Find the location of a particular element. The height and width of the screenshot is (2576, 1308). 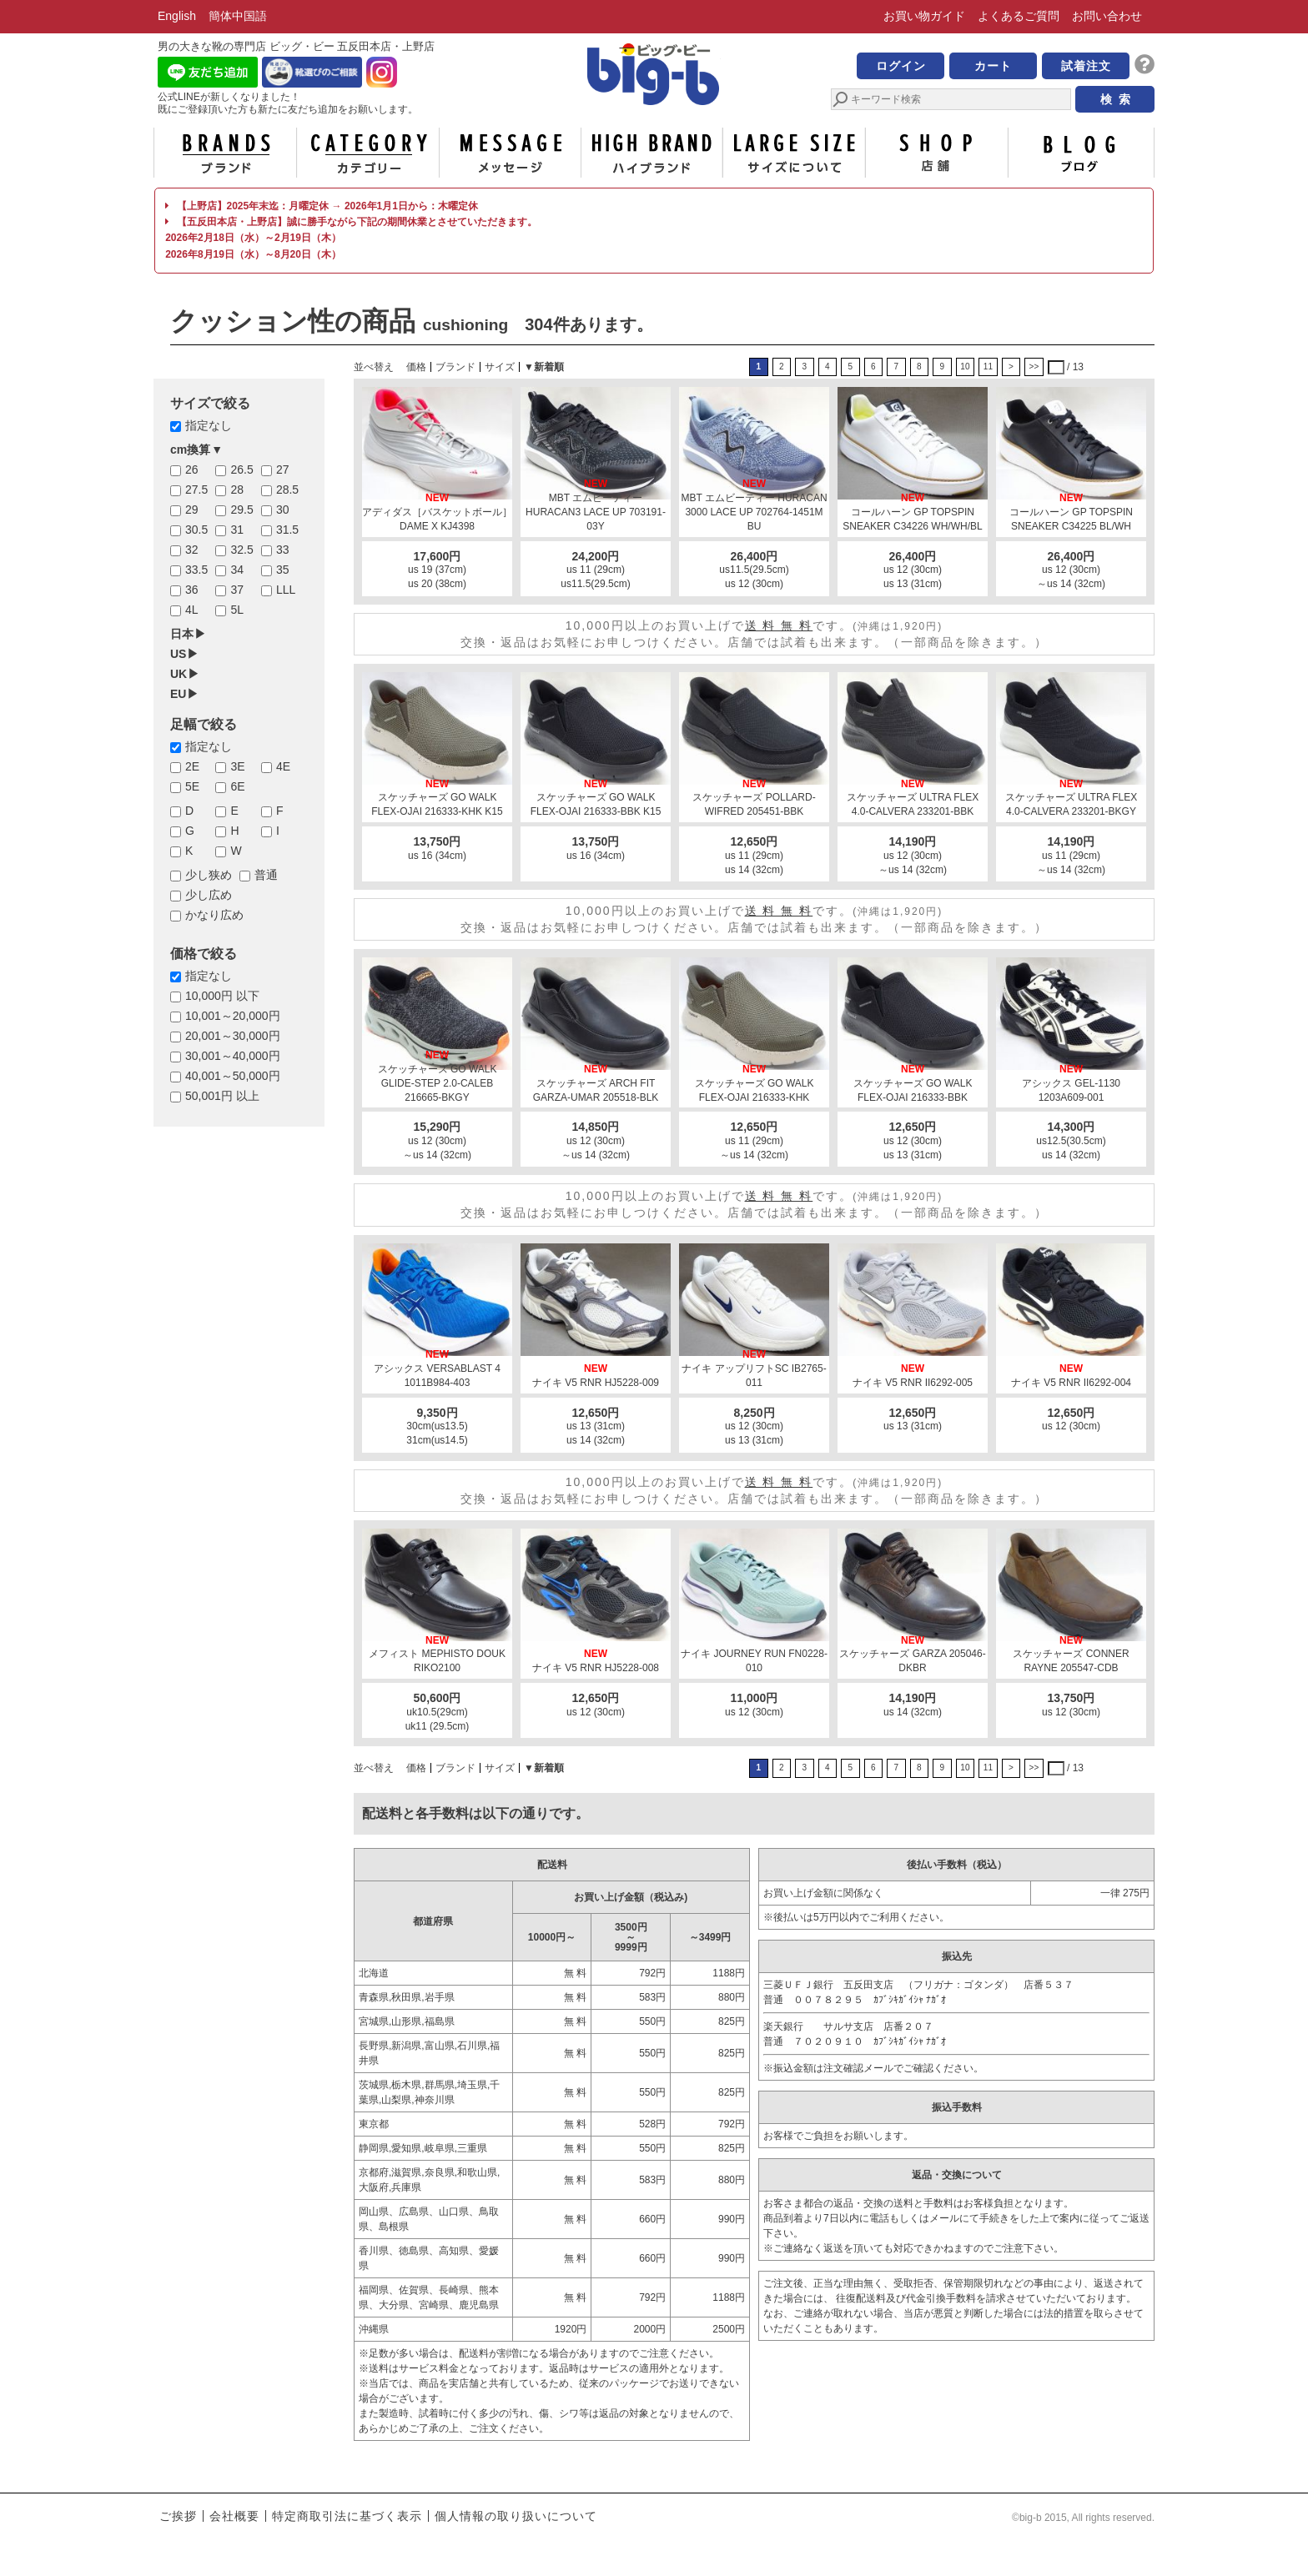

20,001～30,000円 is located at coordinates (232, 1035).